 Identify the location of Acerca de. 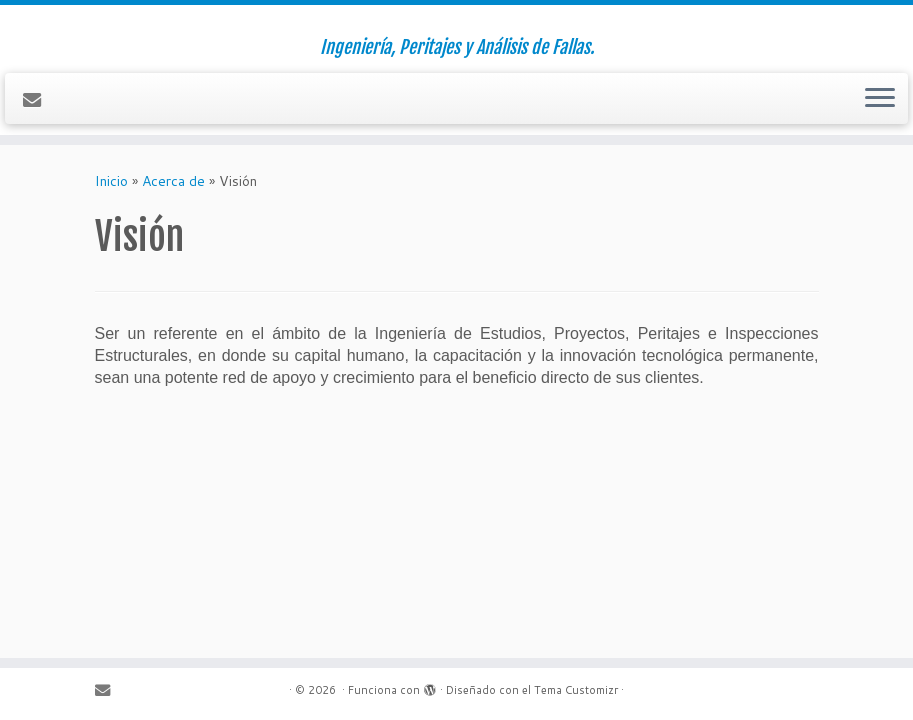
(173, 181).